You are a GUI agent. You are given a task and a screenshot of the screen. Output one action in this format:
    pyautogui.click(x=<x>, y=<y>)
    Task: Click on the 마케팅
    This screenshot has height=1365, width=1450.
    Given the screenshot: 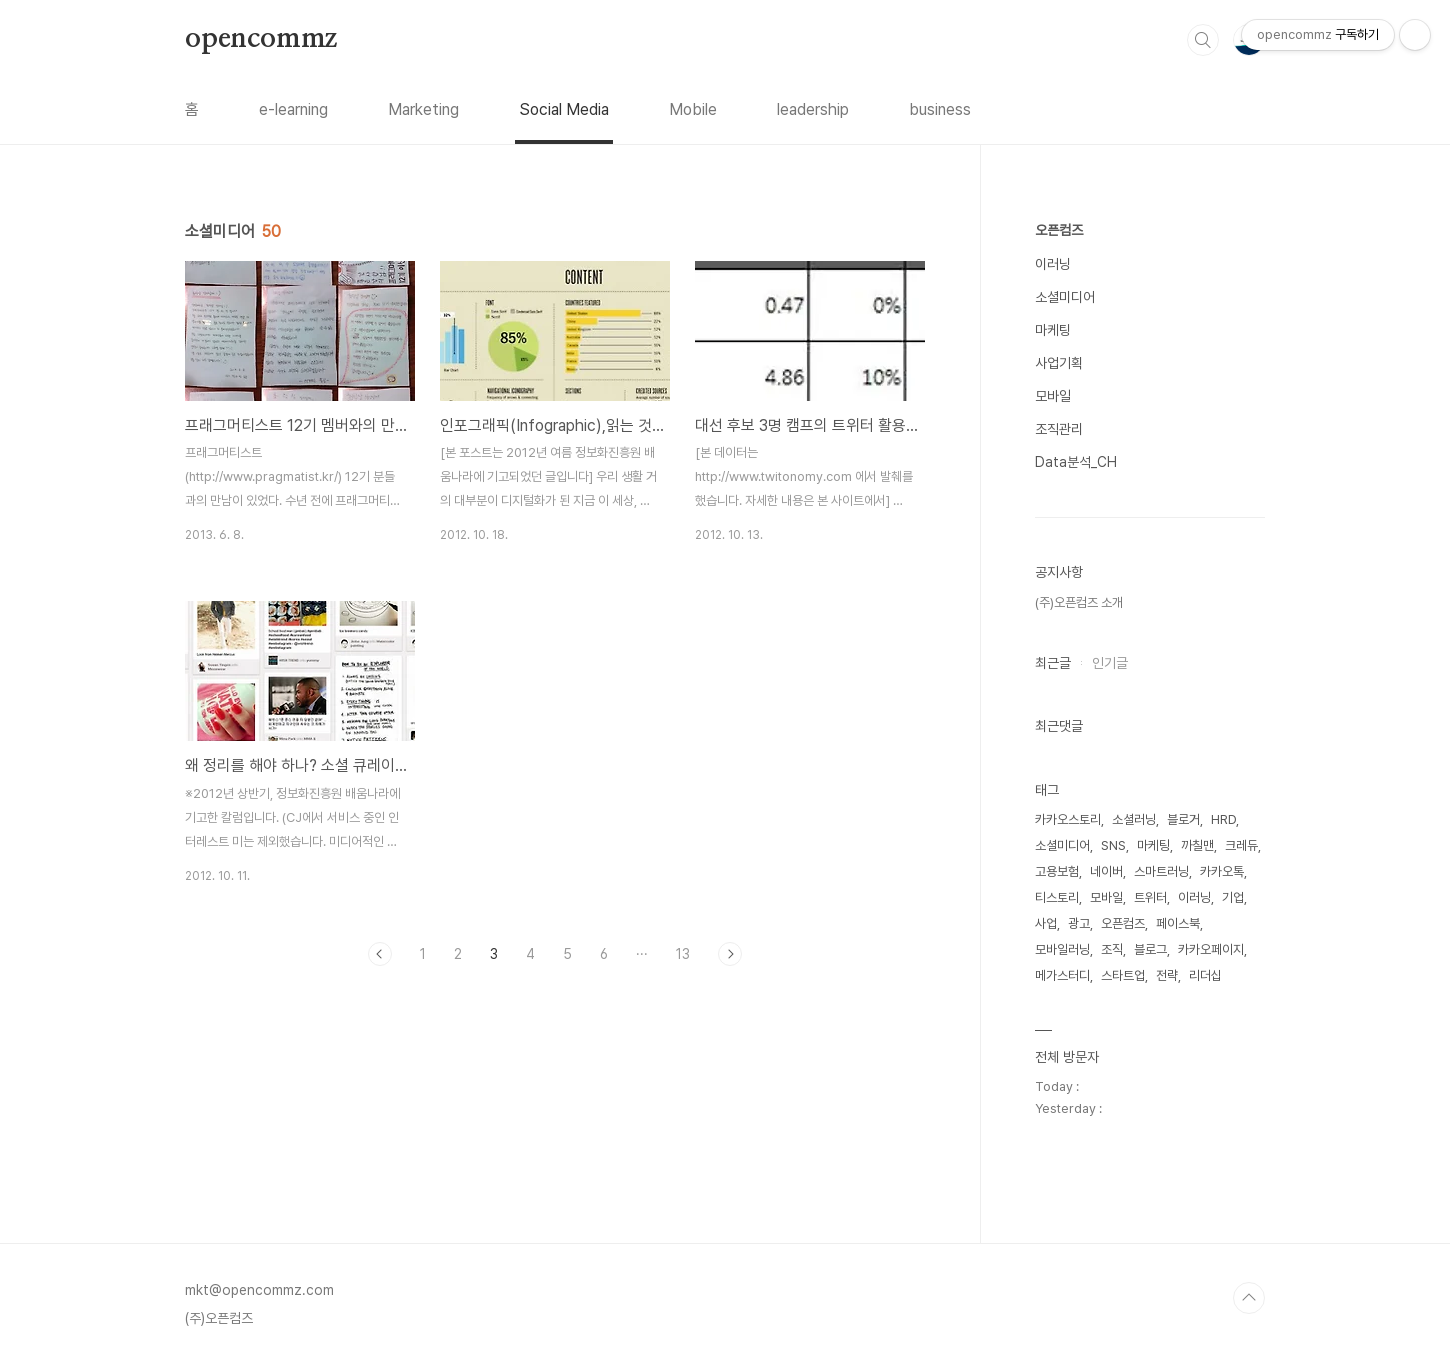 What is the action you would take?
    pyautogui.click(x=1053, y=330)
    